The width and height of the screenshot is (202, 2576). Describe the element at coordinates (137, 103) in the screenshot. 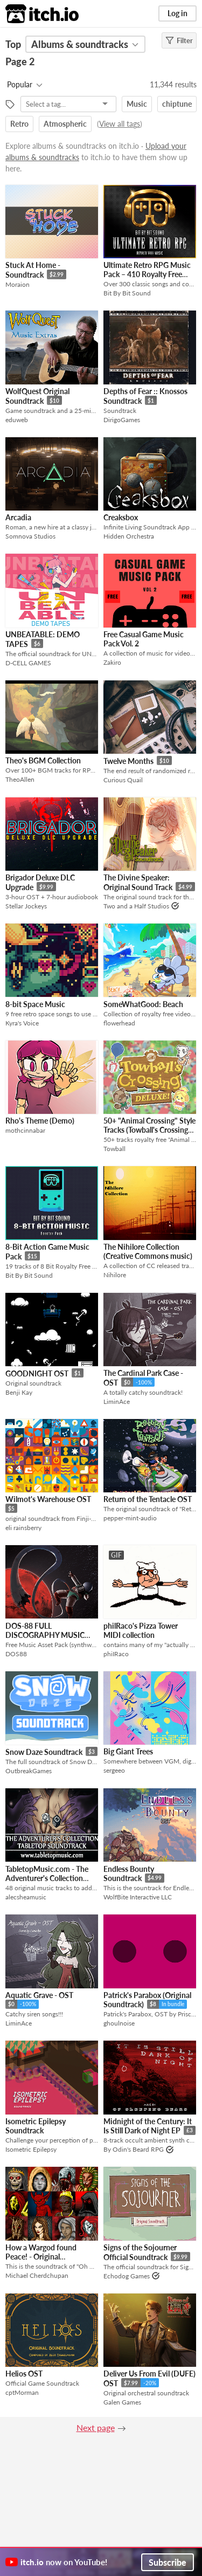

I see `Music` at that location.